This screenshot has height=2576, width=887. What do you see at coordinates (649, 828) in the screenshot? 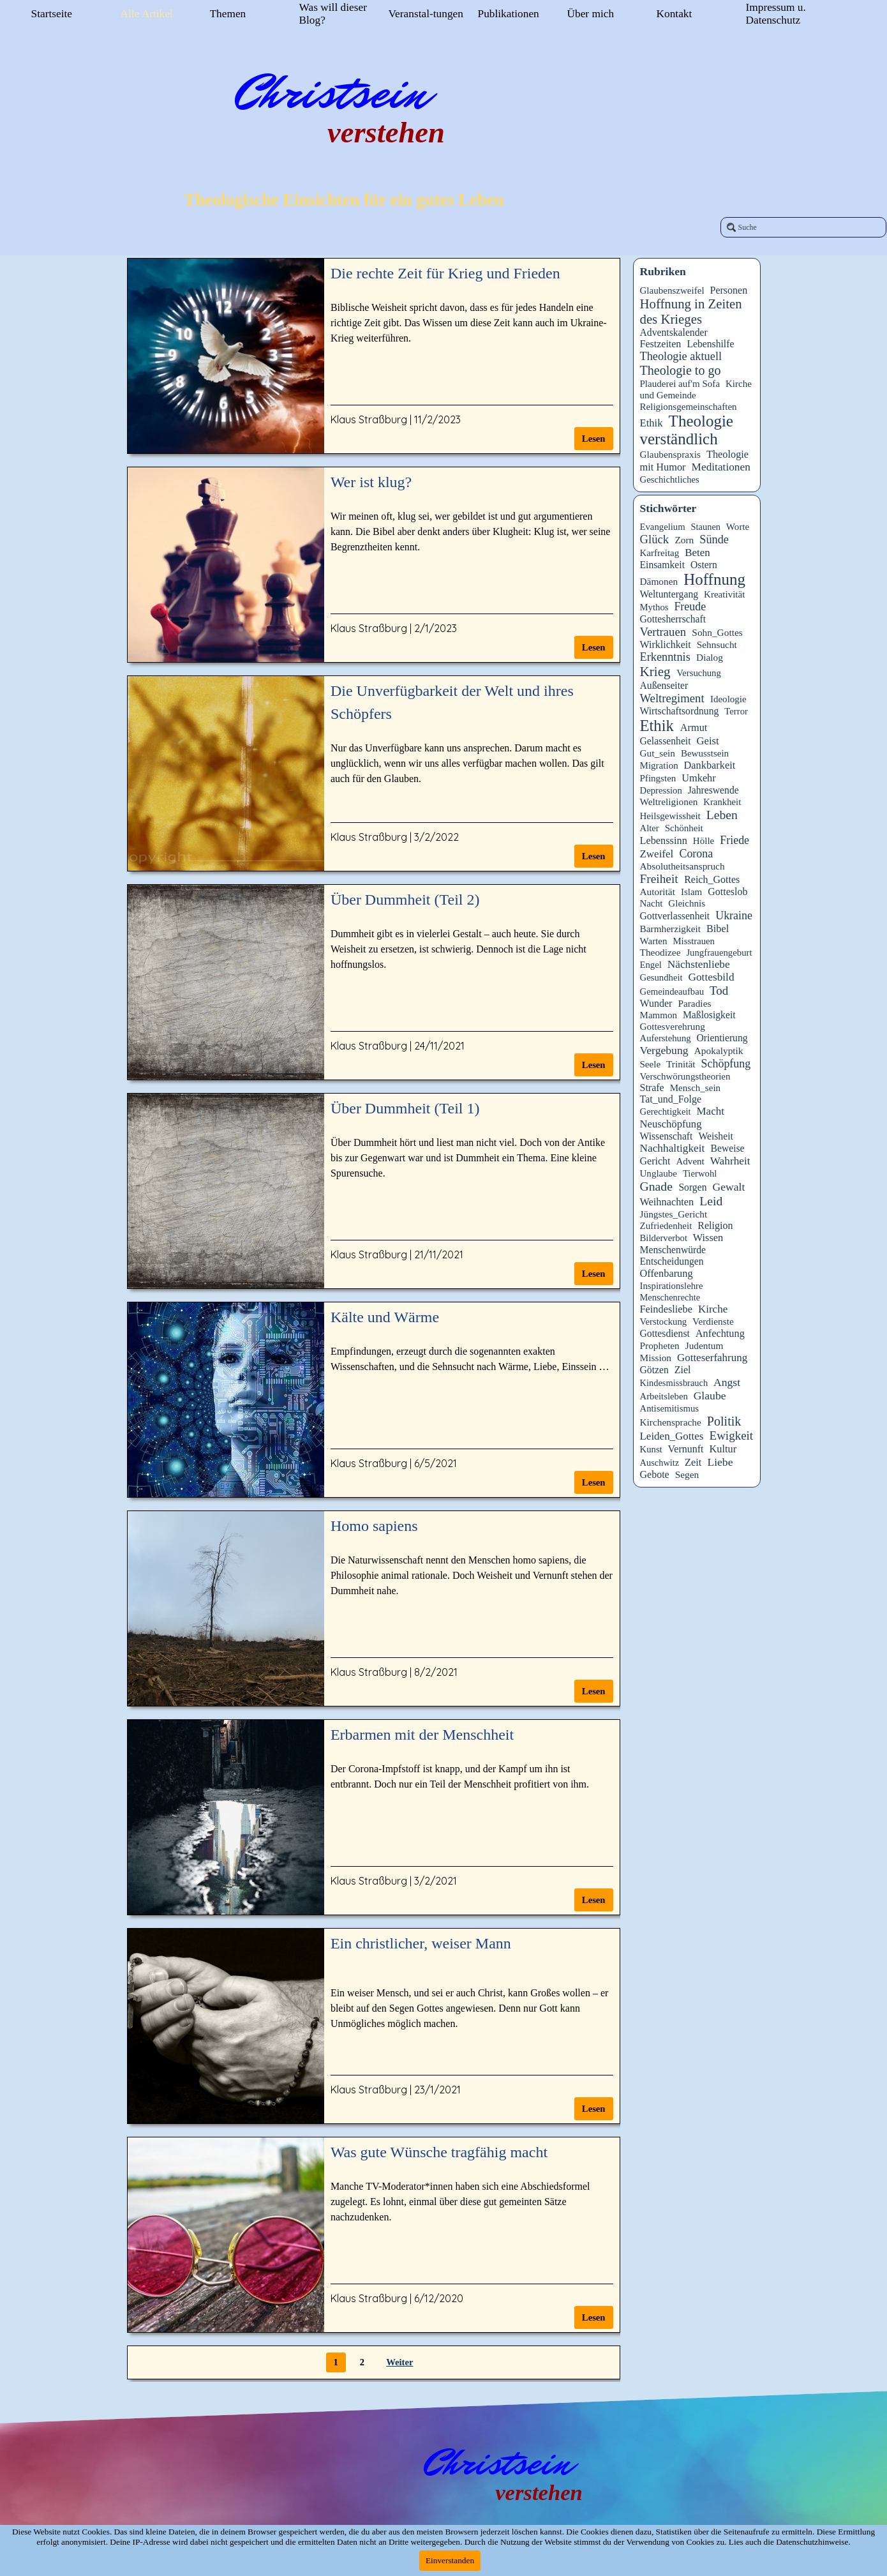
I see `Alter` at bounding box center [649, 828].